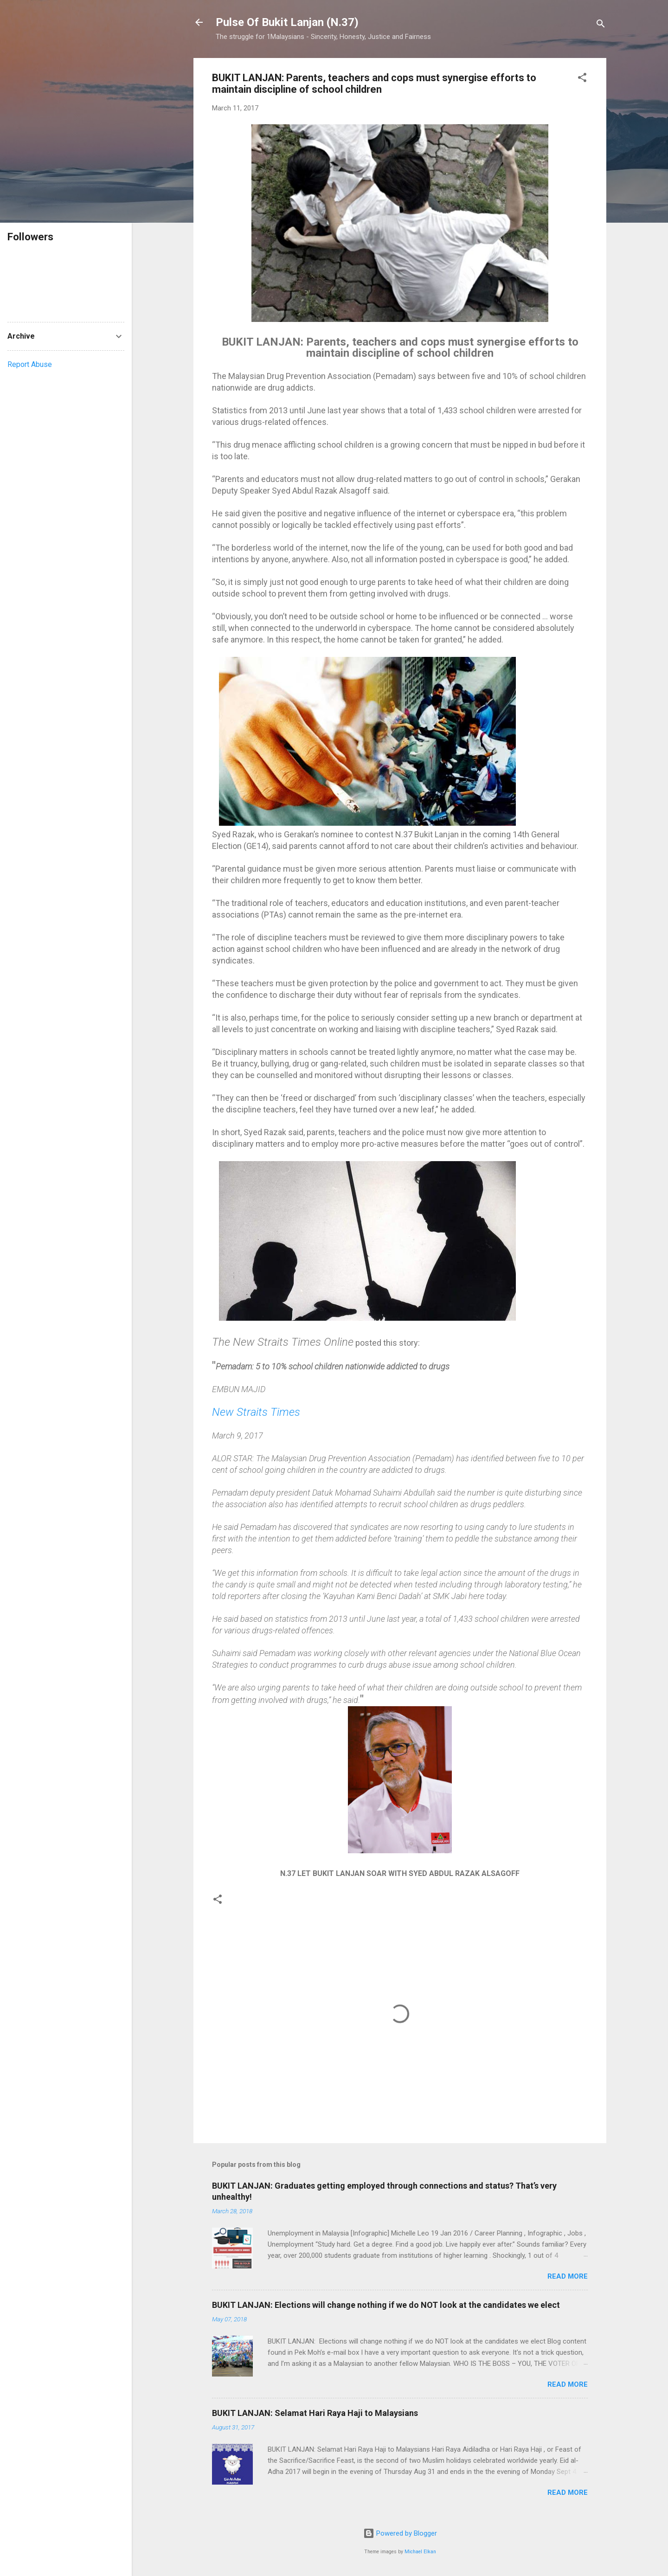 This screenshot has width=668, height=2576. I want to click on BUKIT LANJAN: Selamat Hari Raya Haji to Malaysians, so click(315, 2413).